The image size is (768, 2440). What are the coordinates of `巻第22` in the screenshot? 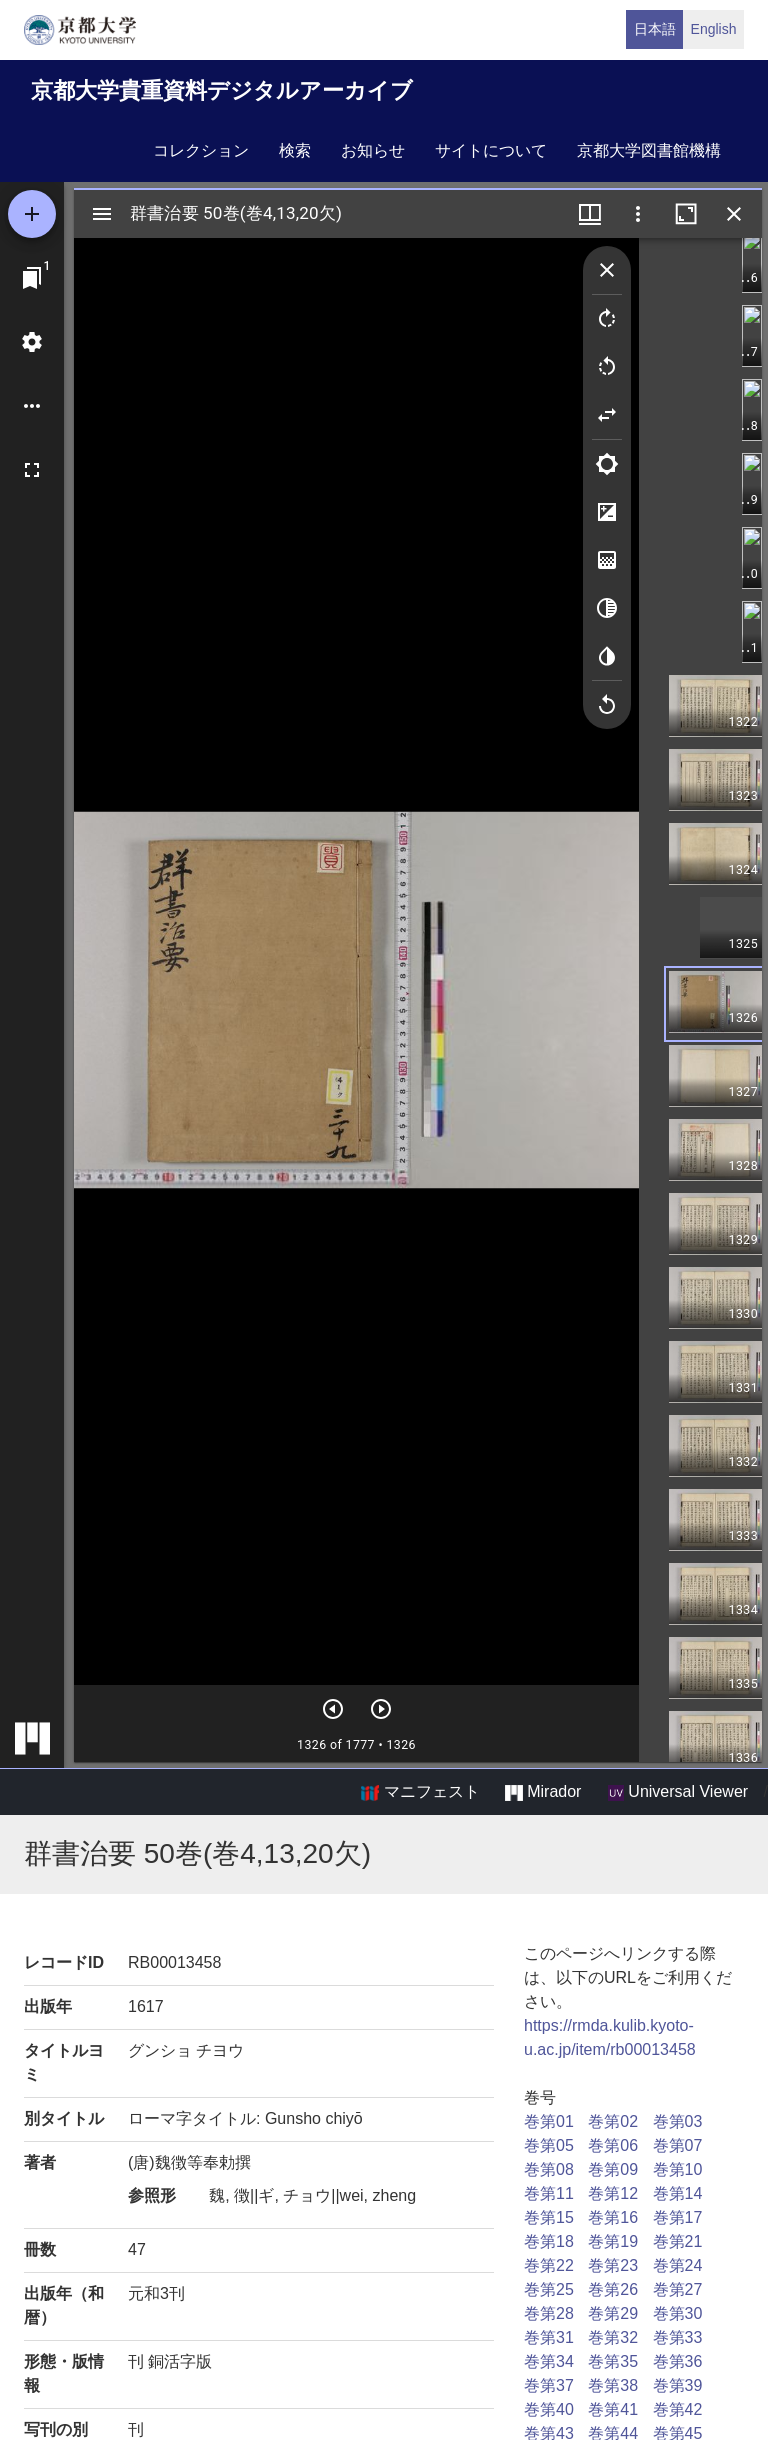 It's located at (549, 2265).